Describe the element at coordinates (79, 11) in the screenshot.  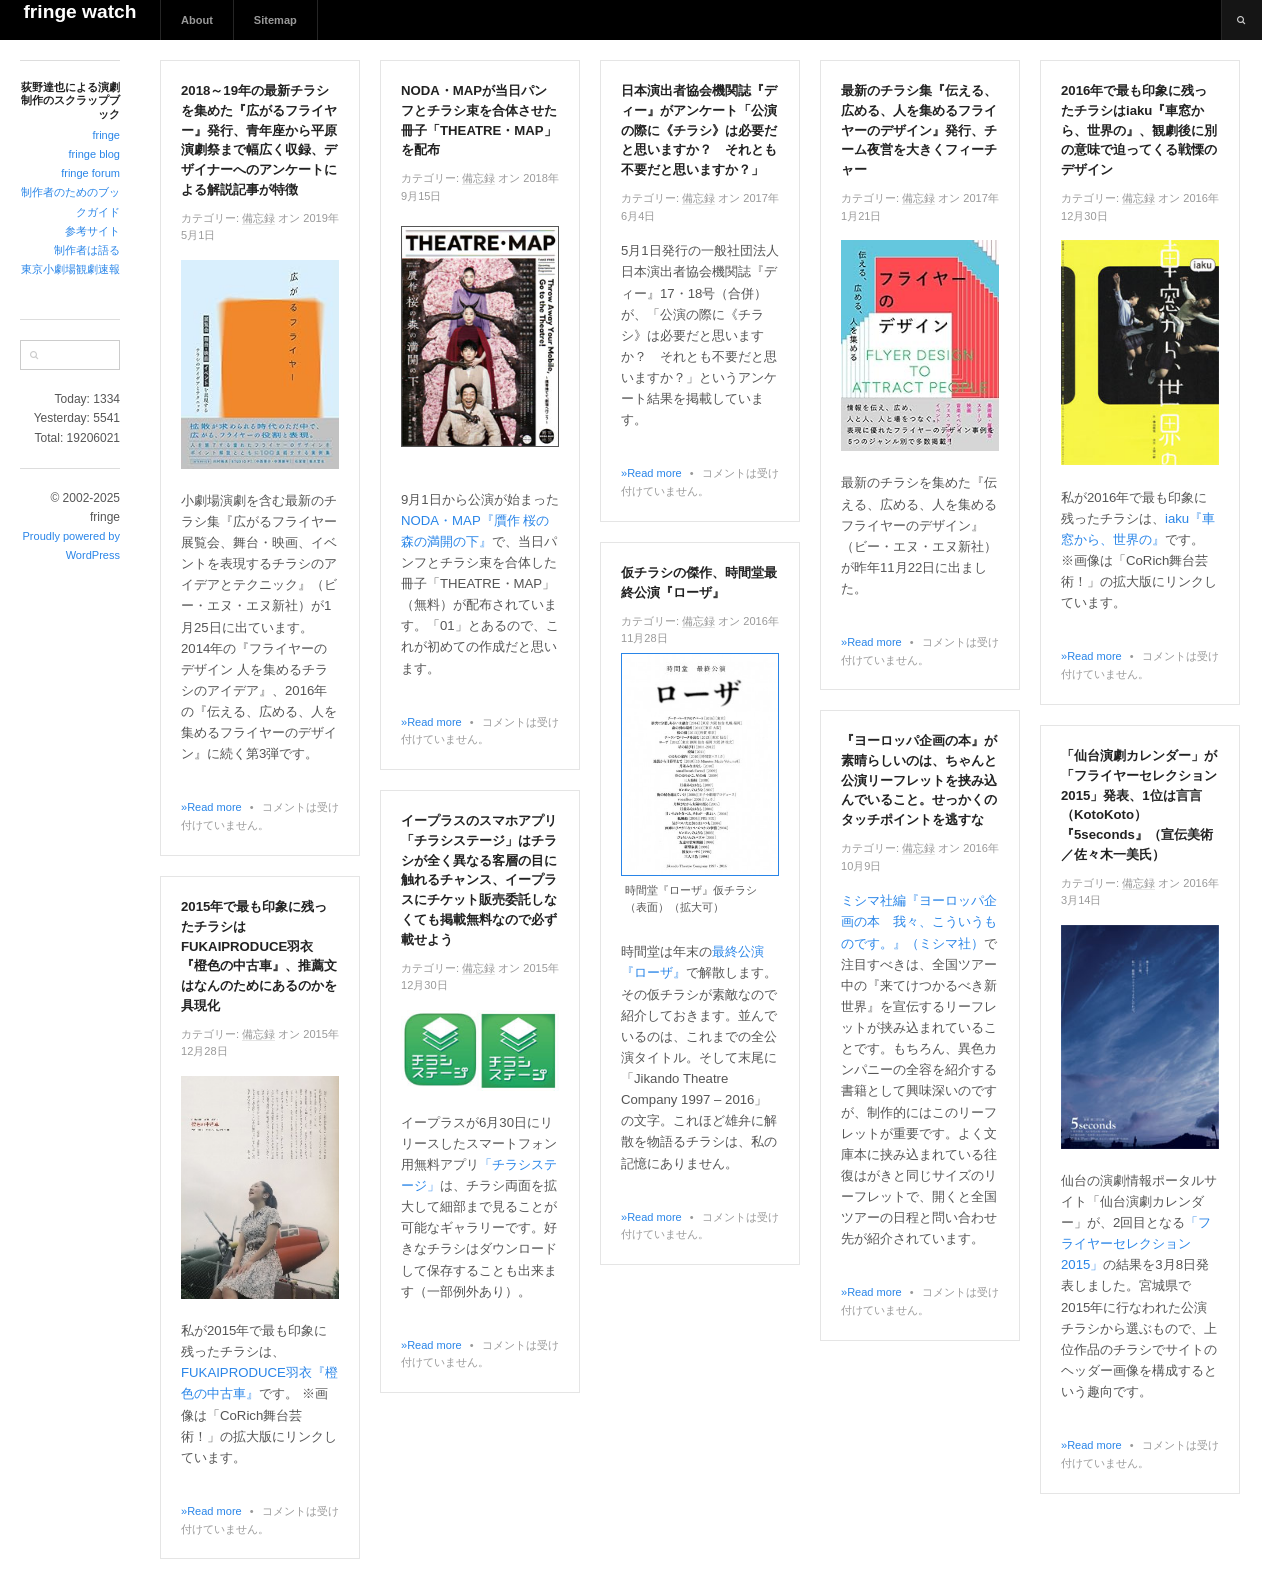
I see `fringe watch` at that location.